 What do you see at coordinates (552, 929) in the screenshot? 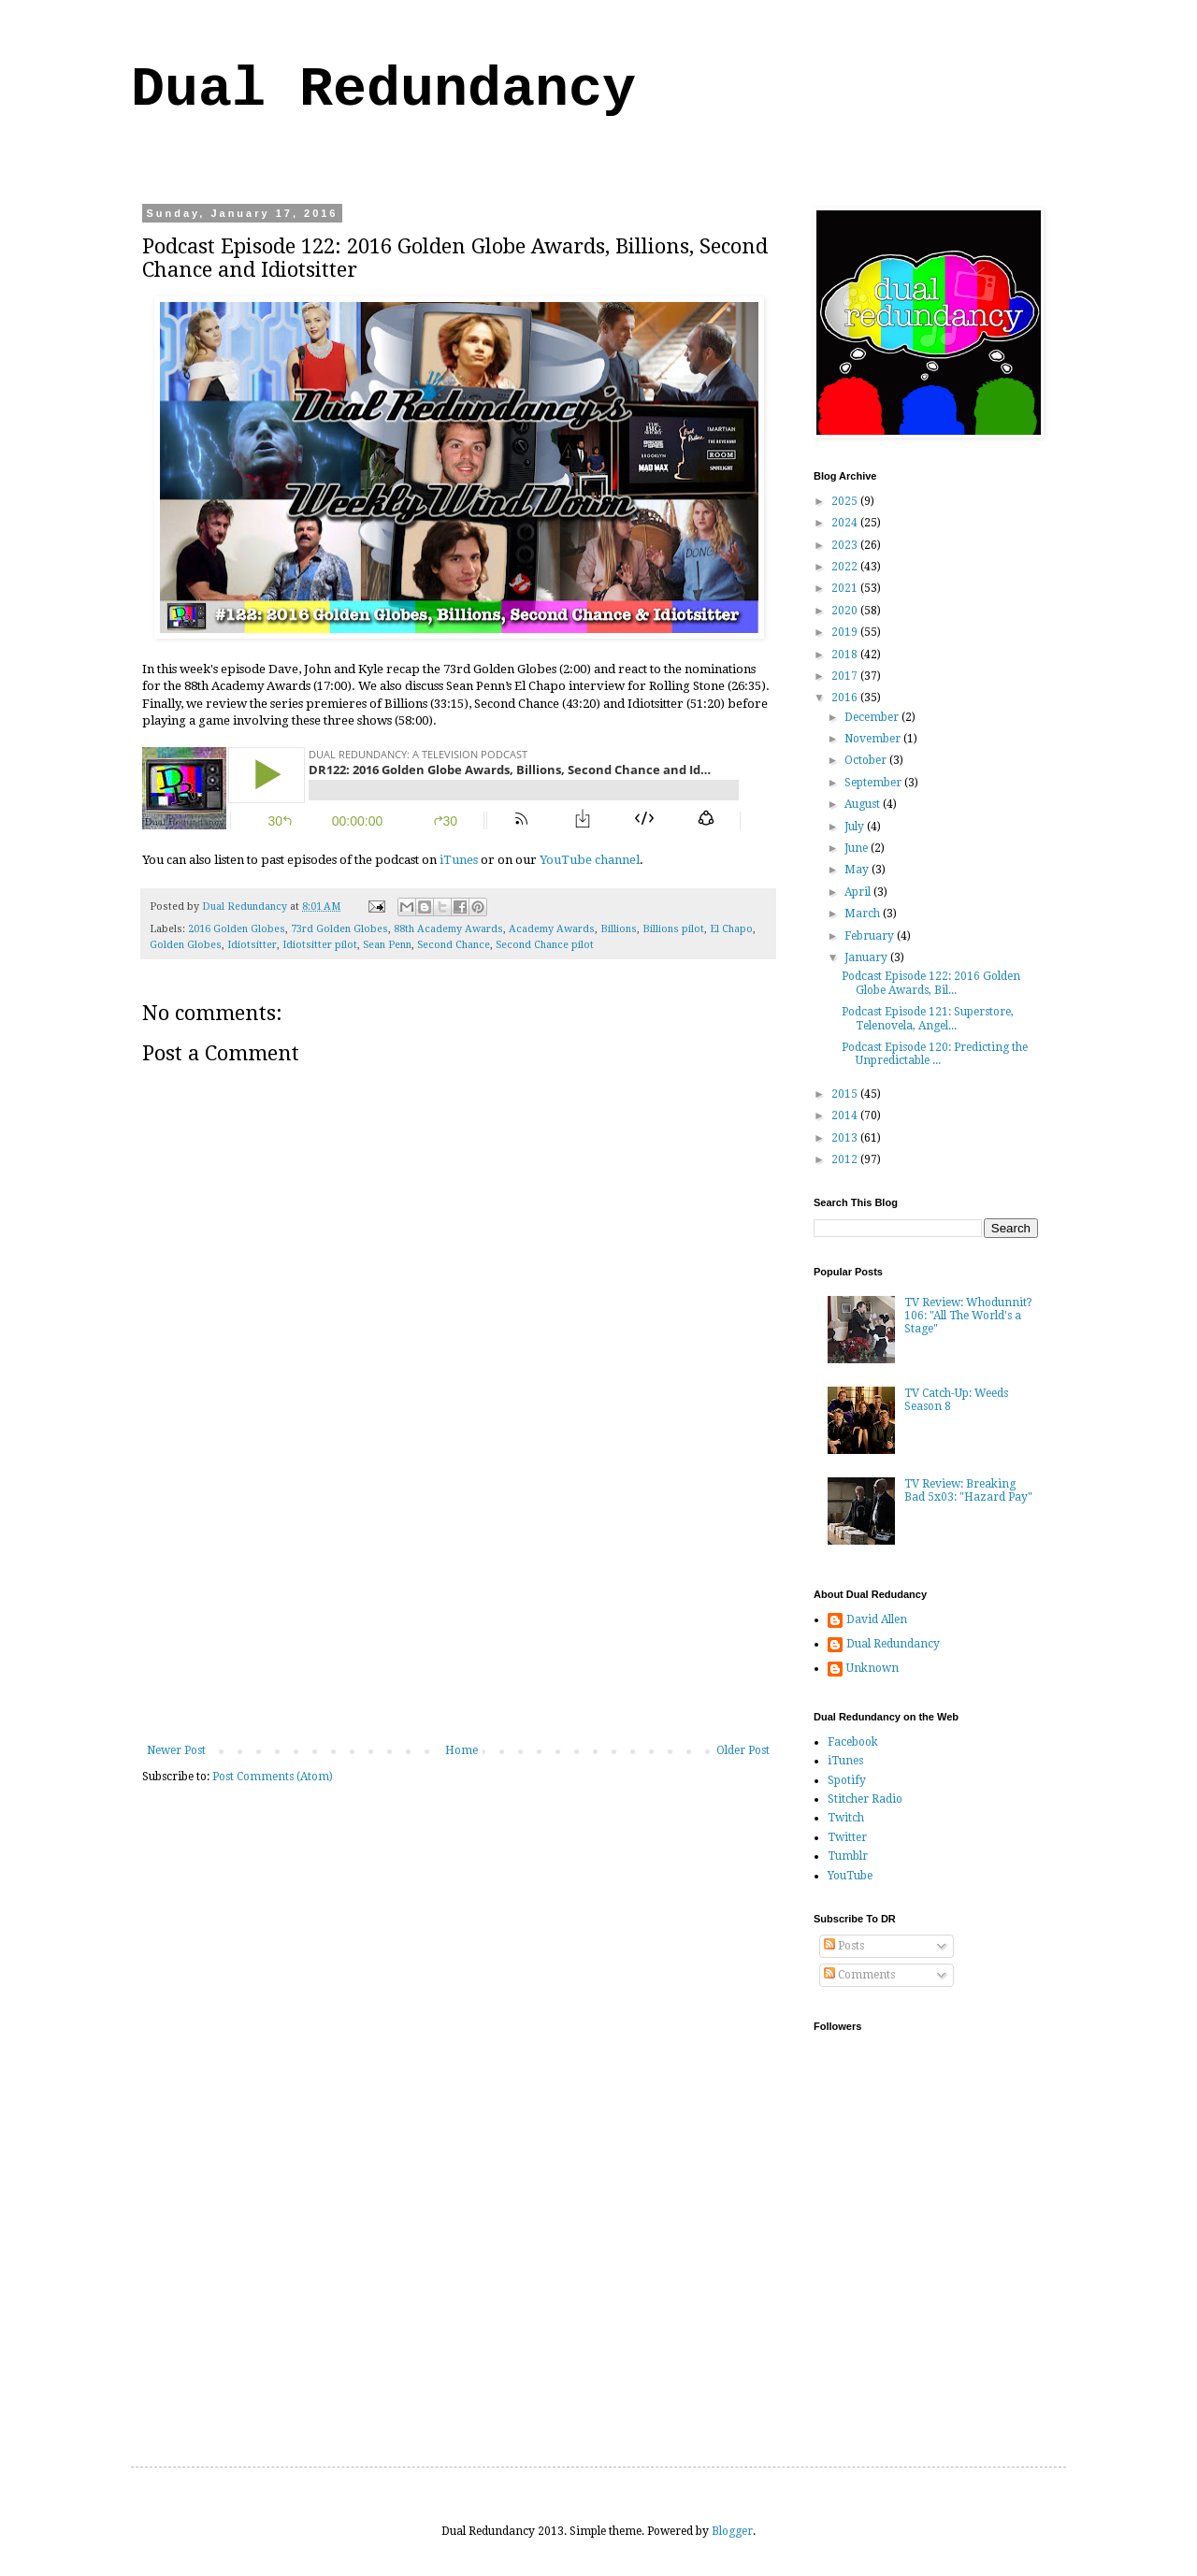
I see `Academy Awards` at bounding box center [552, 929].